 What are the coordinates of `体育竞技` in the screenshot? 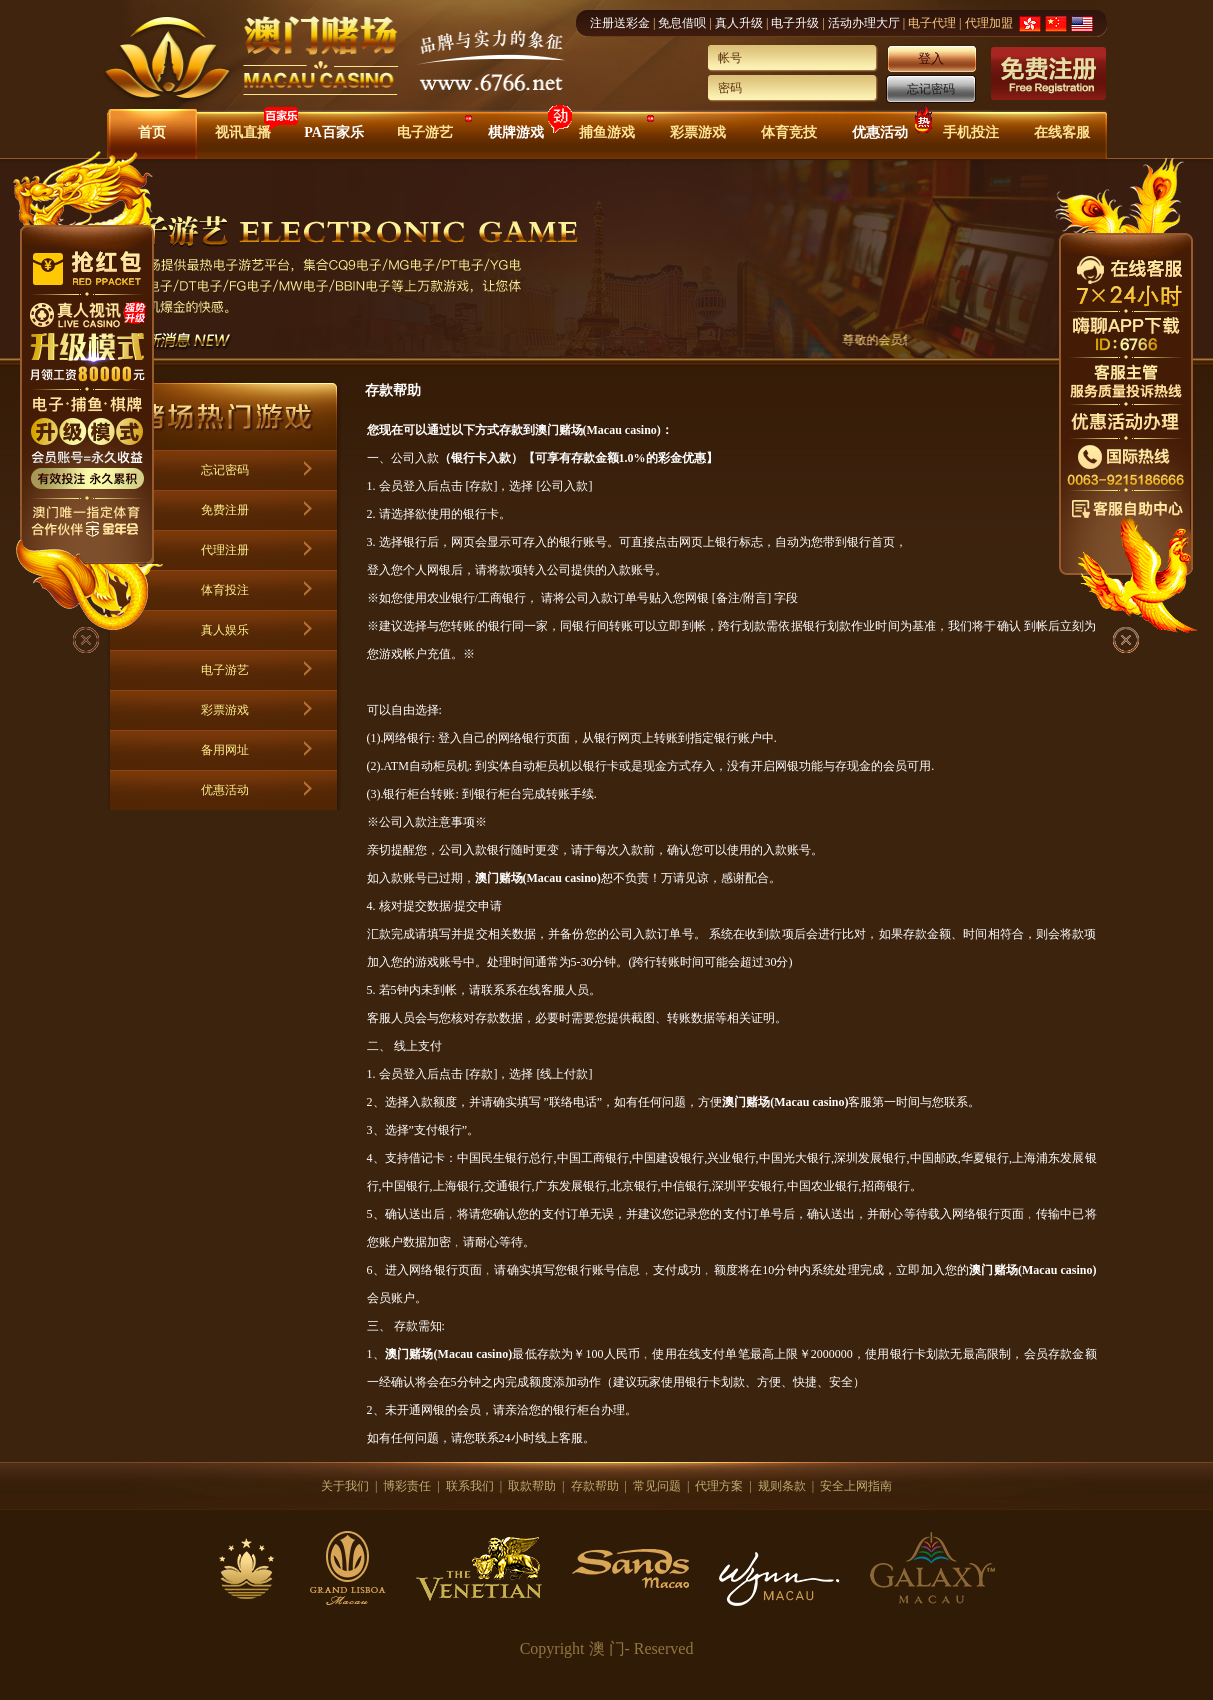 It's located at (789, 132).